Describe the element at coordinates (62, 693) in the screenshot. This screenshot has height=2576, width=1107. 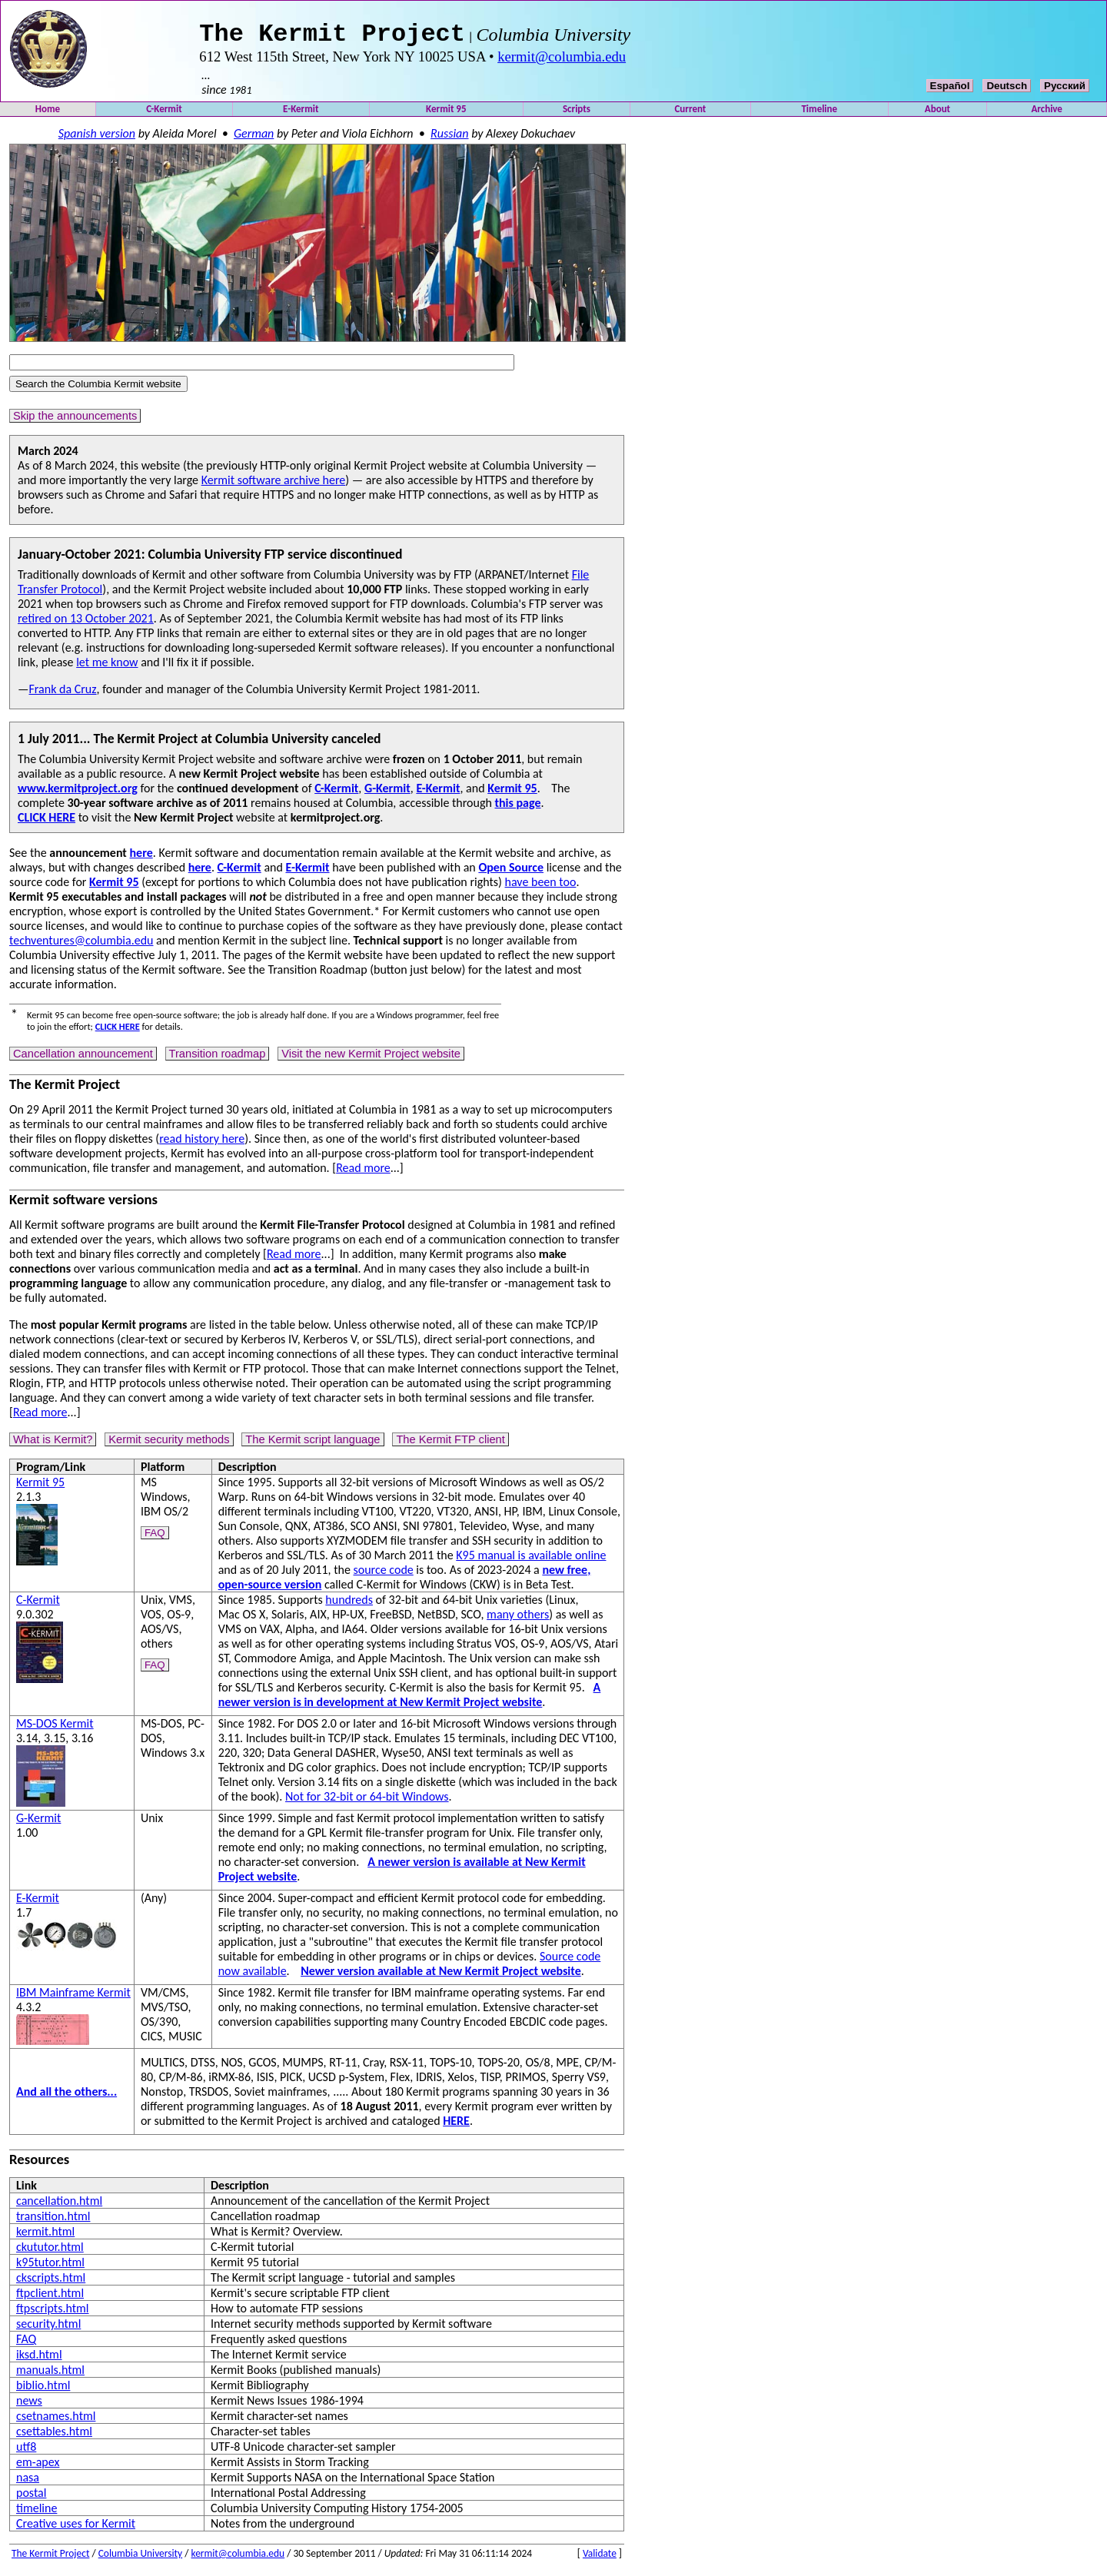
I see `Frank da Cruz` at that location.